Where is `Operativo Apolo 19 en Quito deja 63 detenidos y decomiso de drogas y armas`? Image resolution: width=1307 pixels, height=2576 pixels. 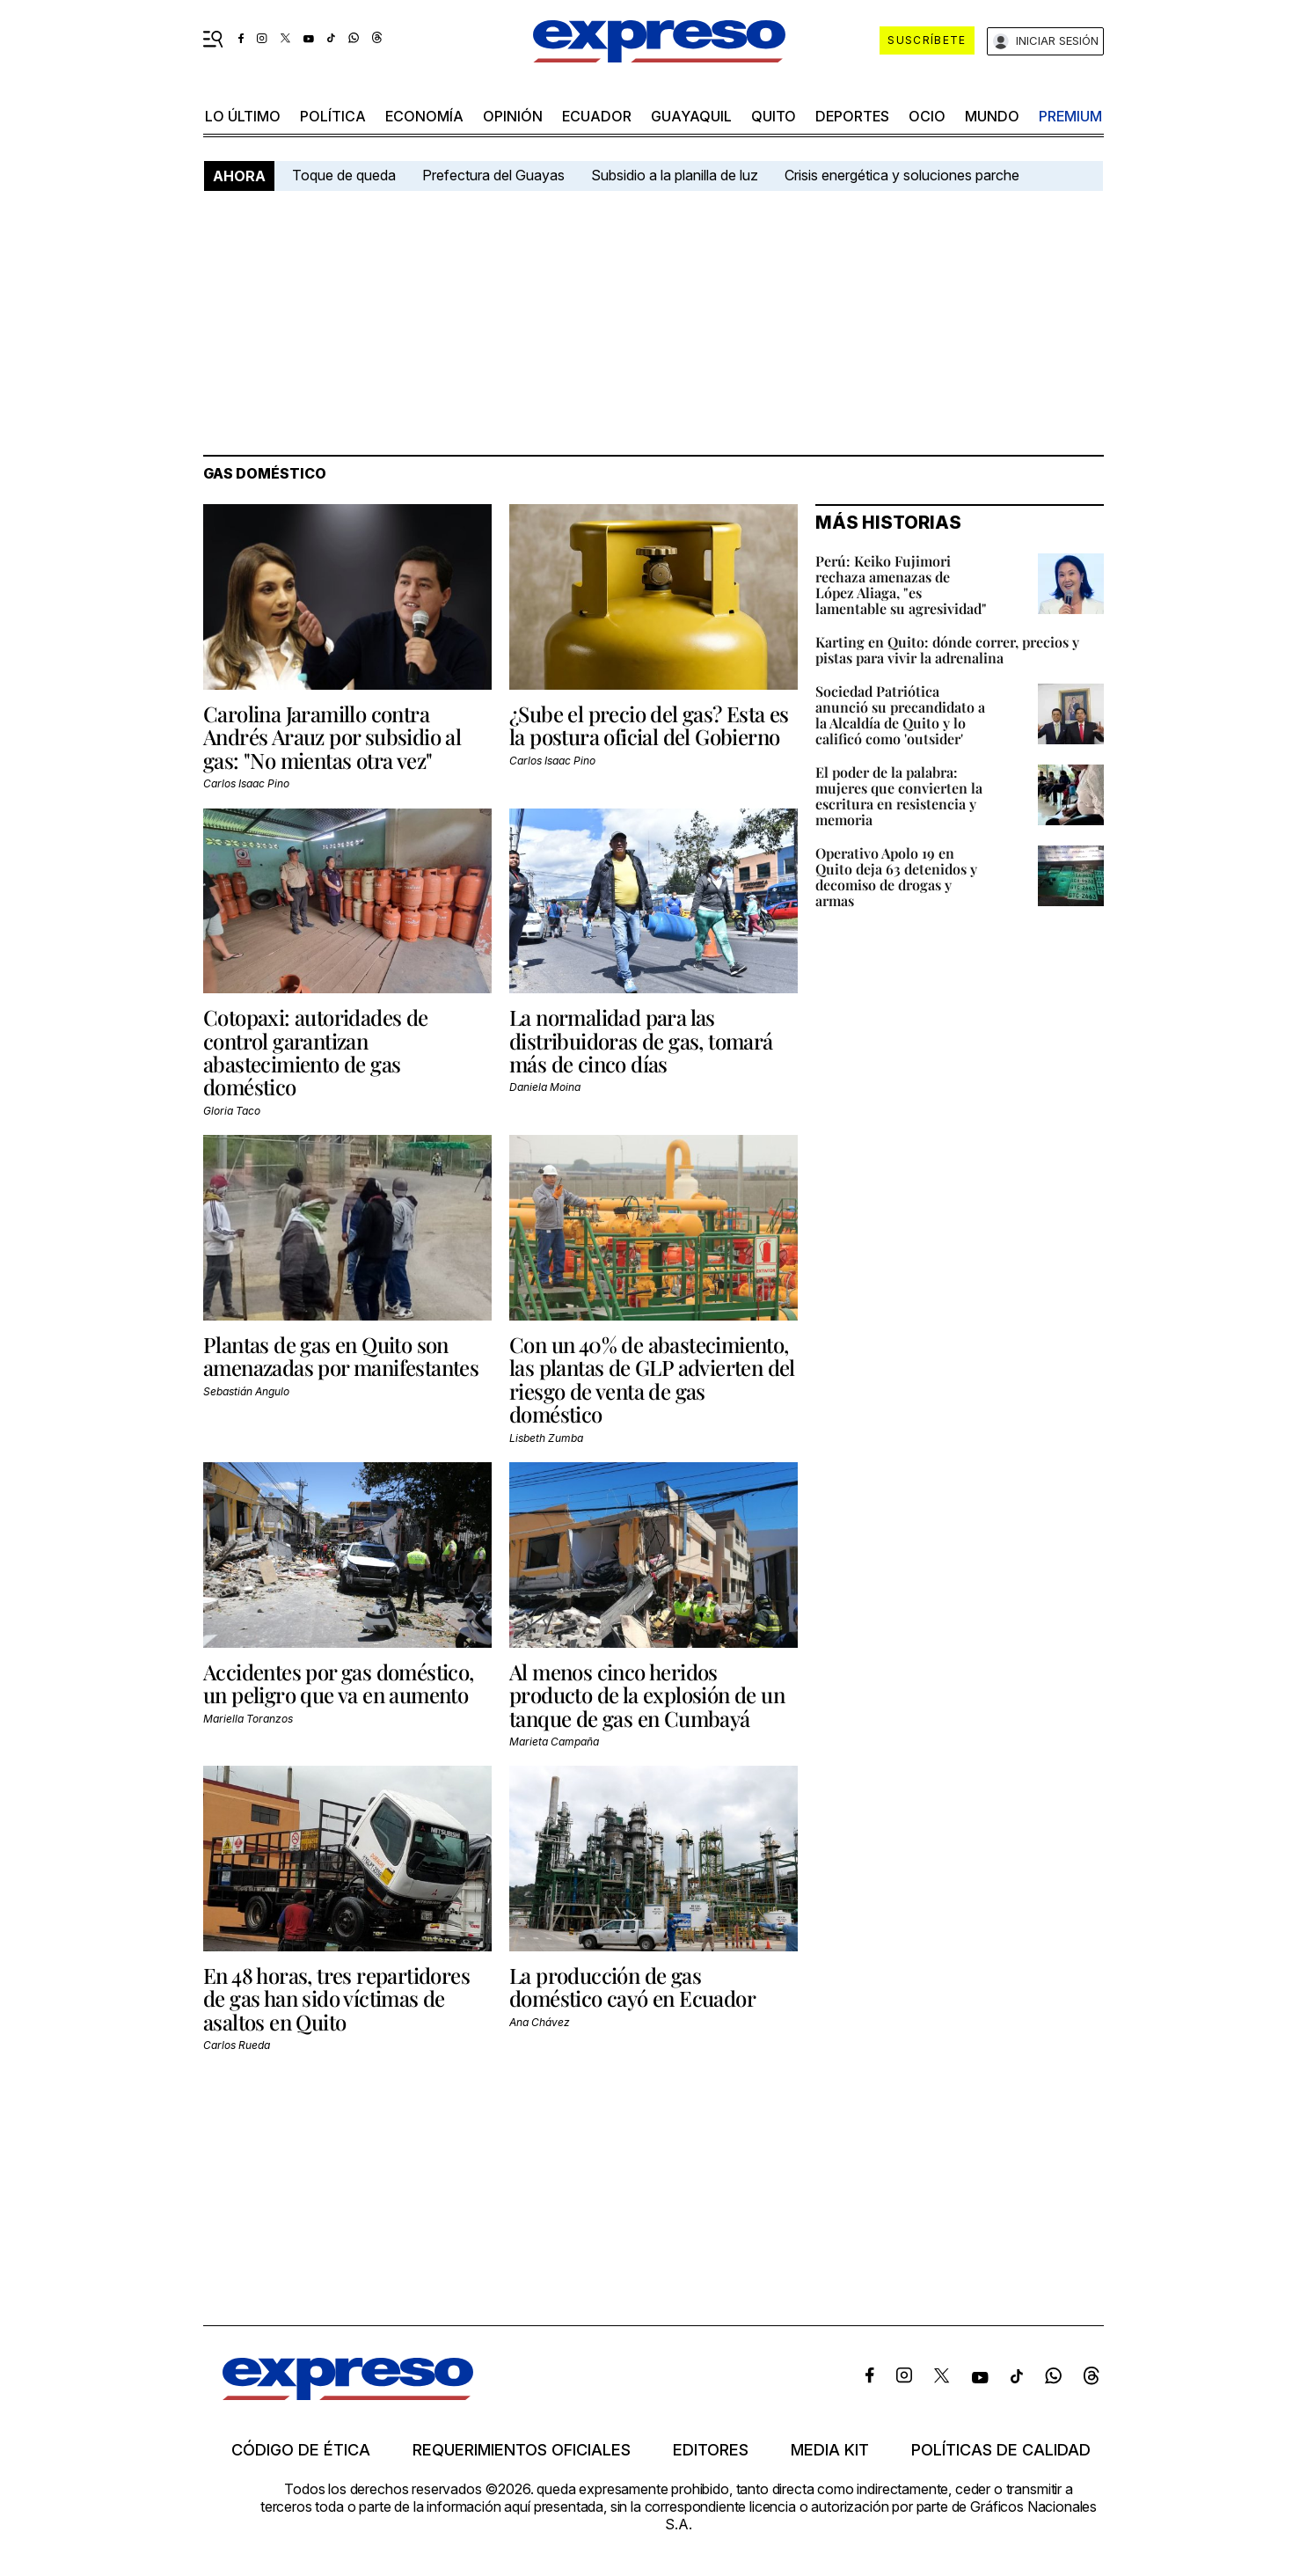 Operativo Apolo 19 en Quito deja 63 detenidos y decomiso de drogas y armas is located at coordinates (896, 877).